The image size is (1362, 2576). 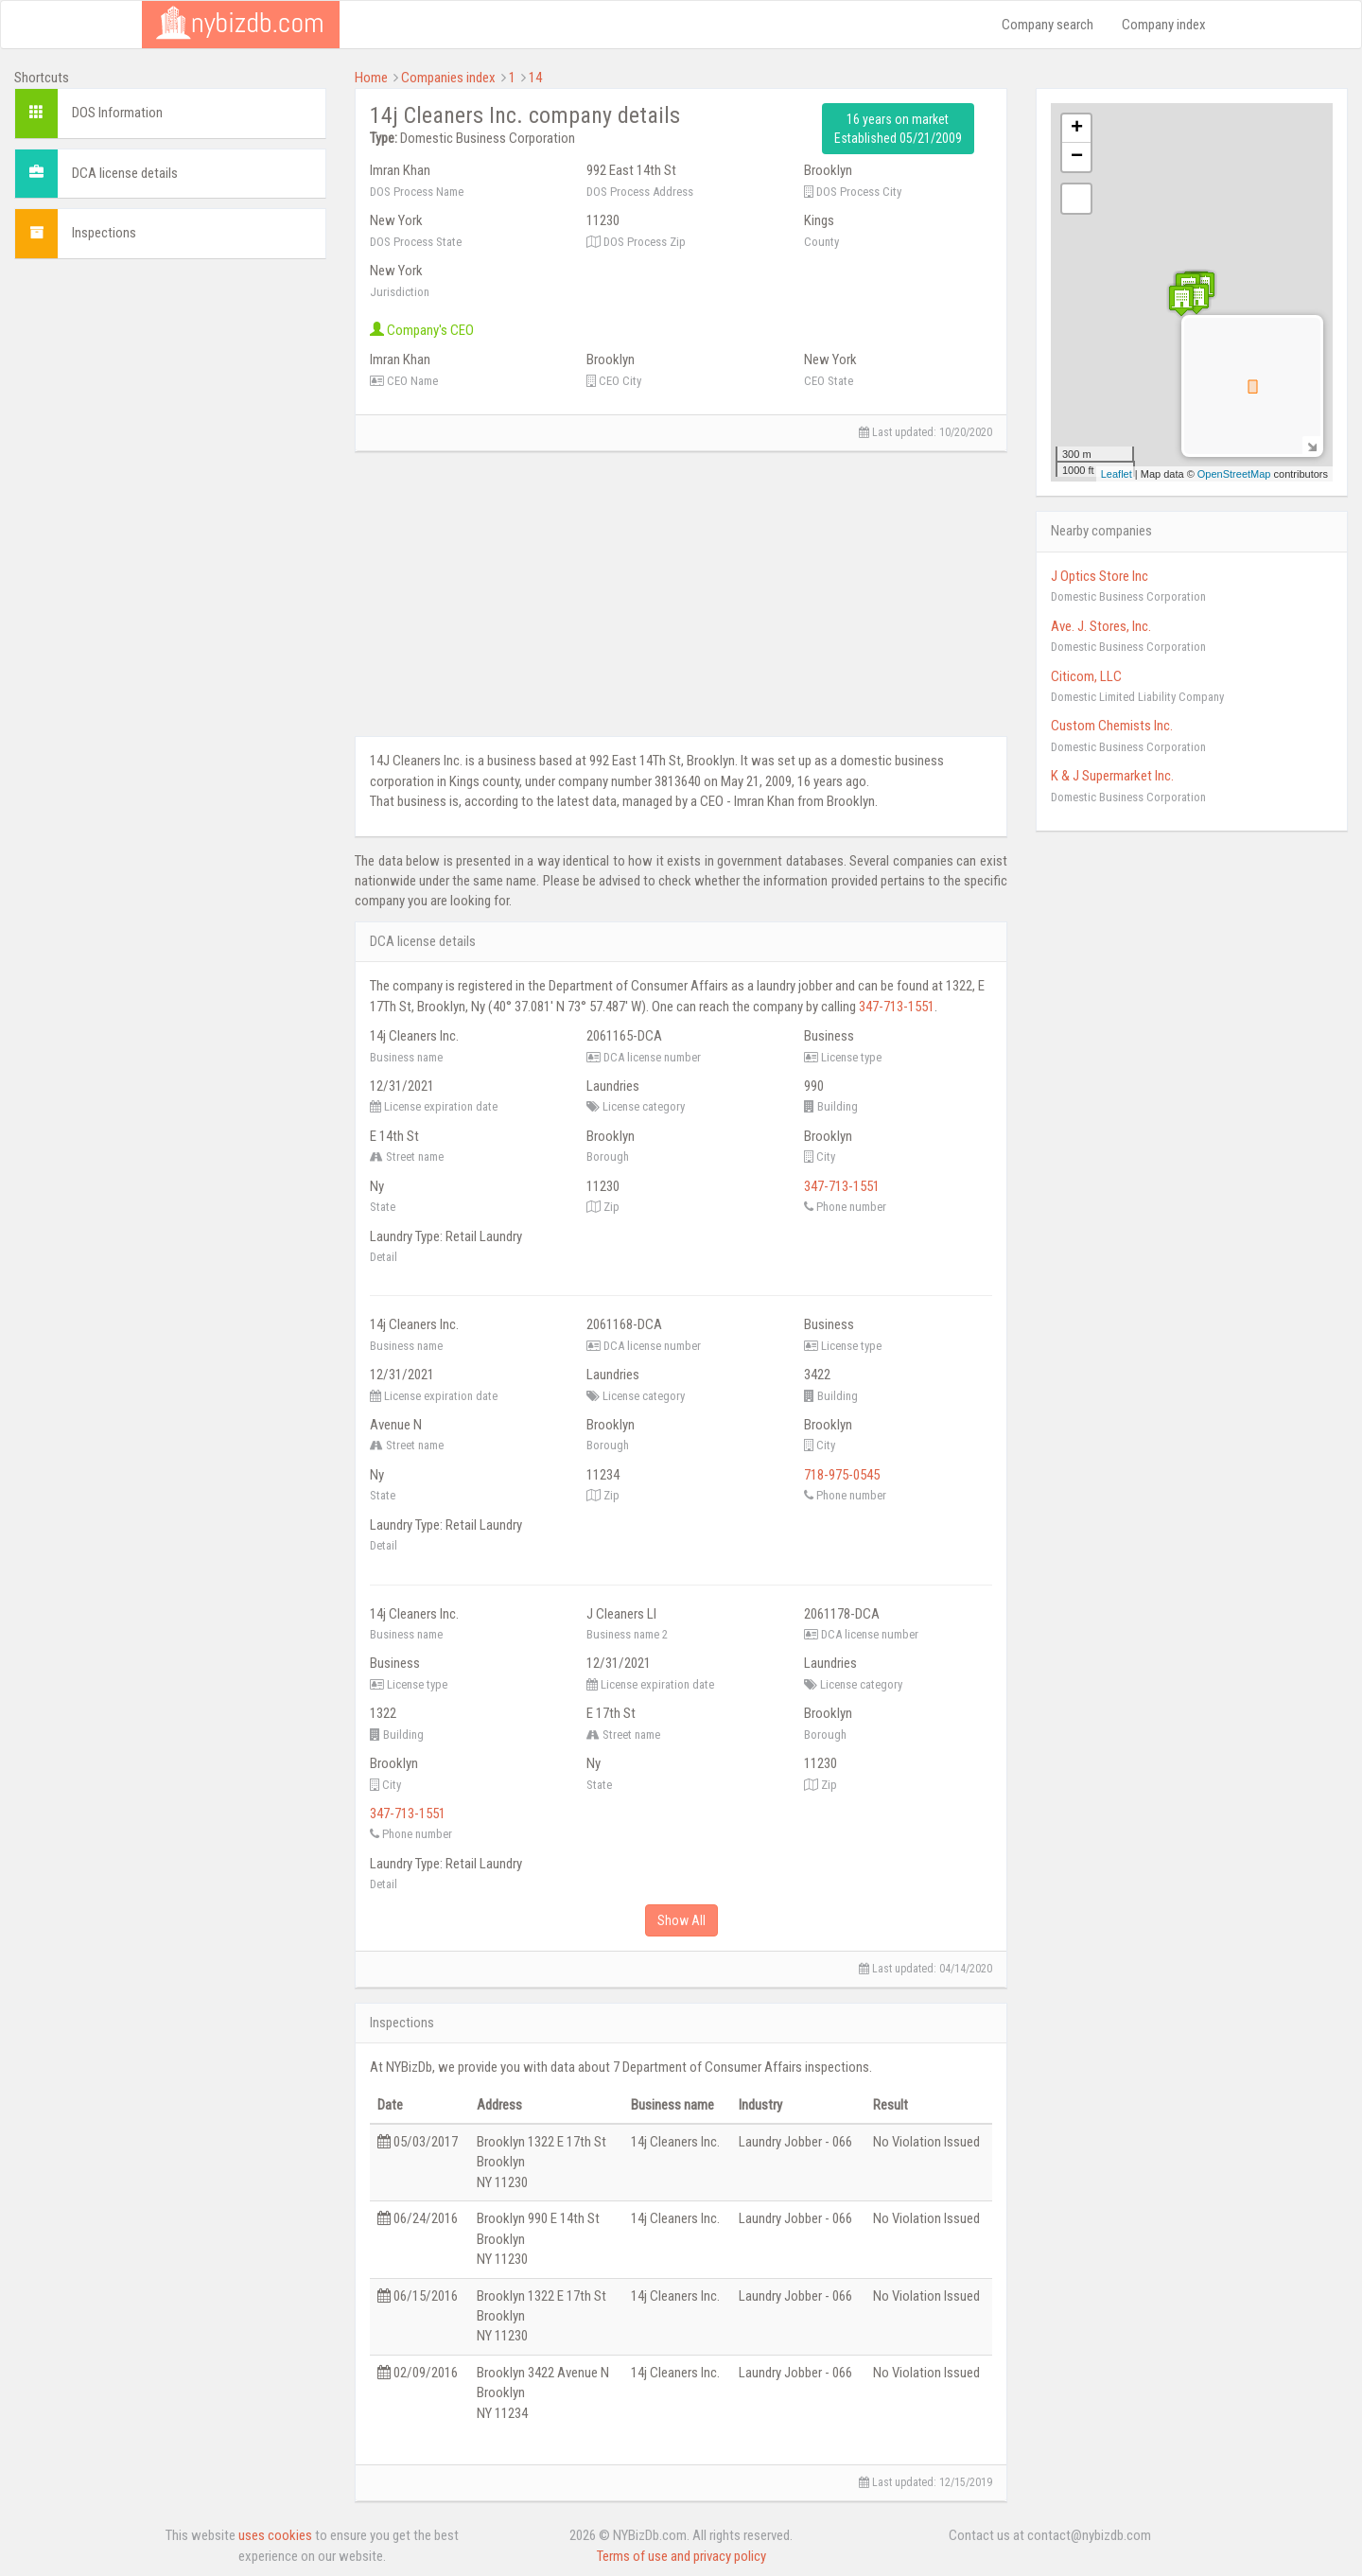 What do you see at coordinates (170, 391) in the screenshot?
I see `[Advertisement]` at bounding box center [170, 391].